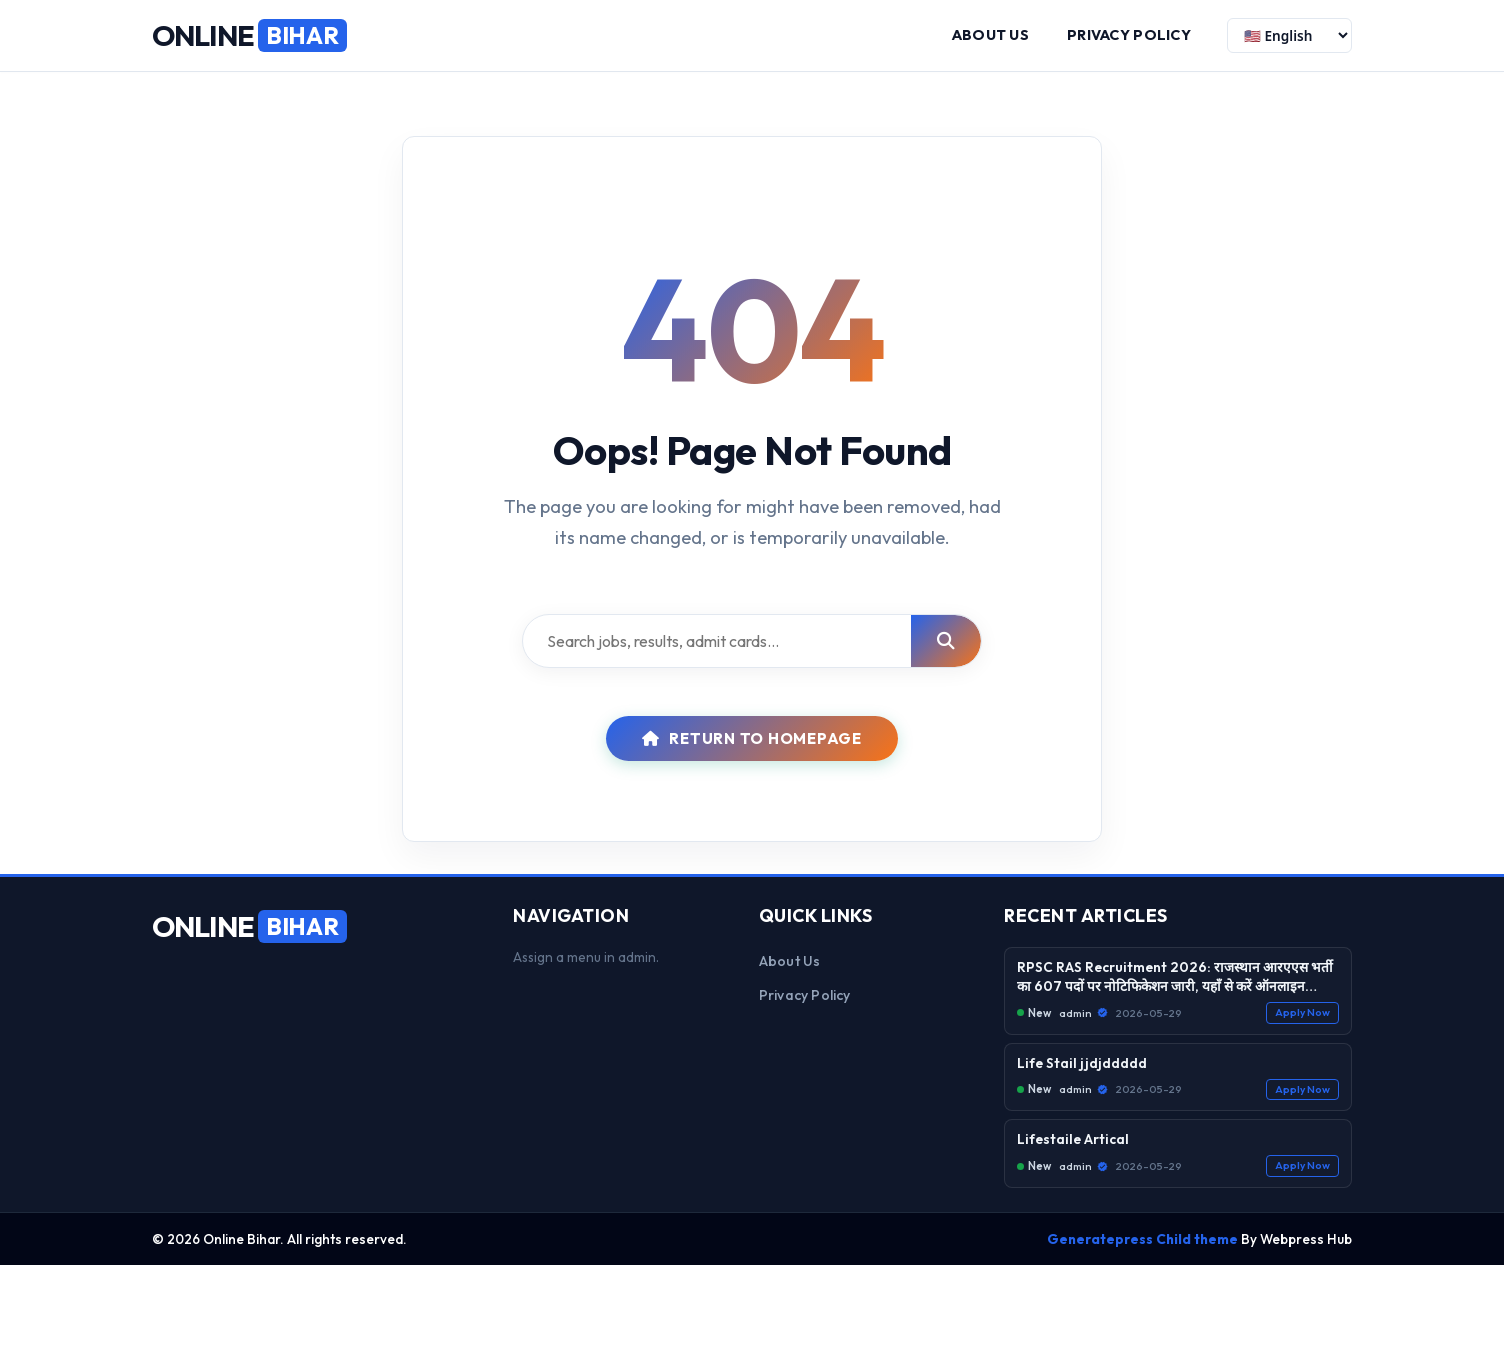 The image size is (1504, 1368). Describe the element at coordinates (990, 35) in the screenshot. I see `About us` at that location.